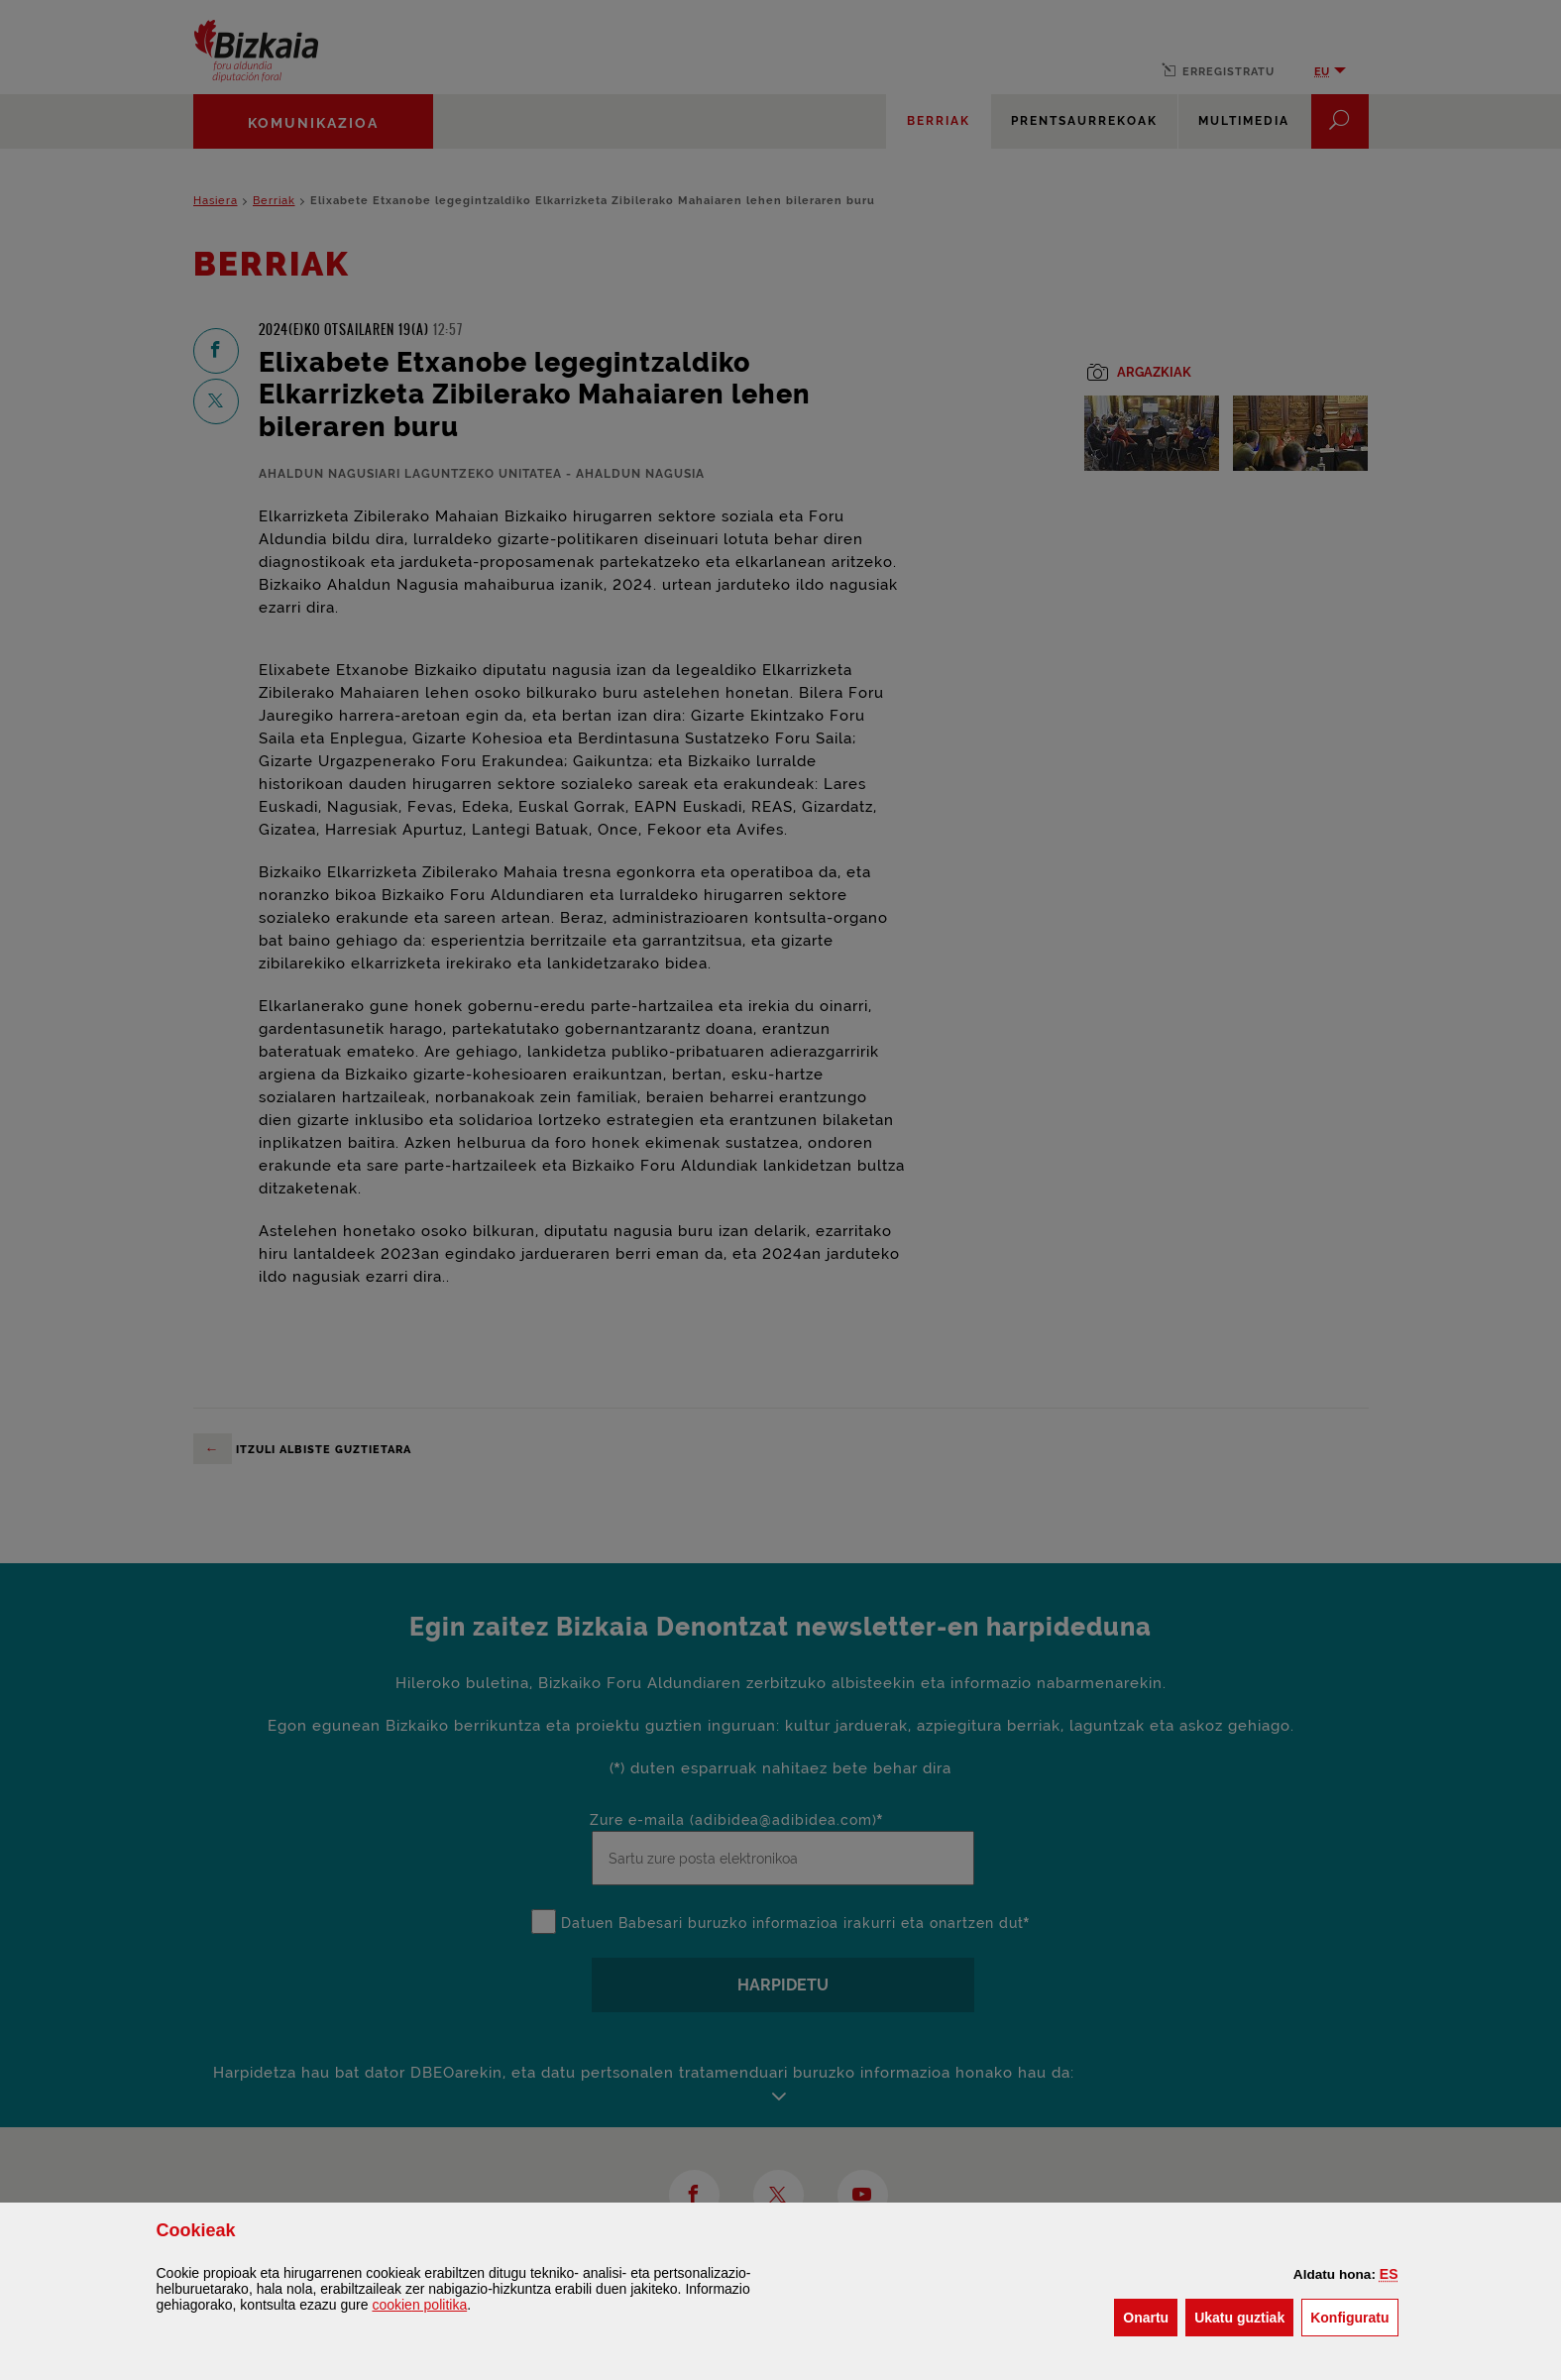 This screenshot has height=2380, width=1561. Describe the element at coordinates (419, 2305) in the screenshot. I see `n politika [button]` at that location.